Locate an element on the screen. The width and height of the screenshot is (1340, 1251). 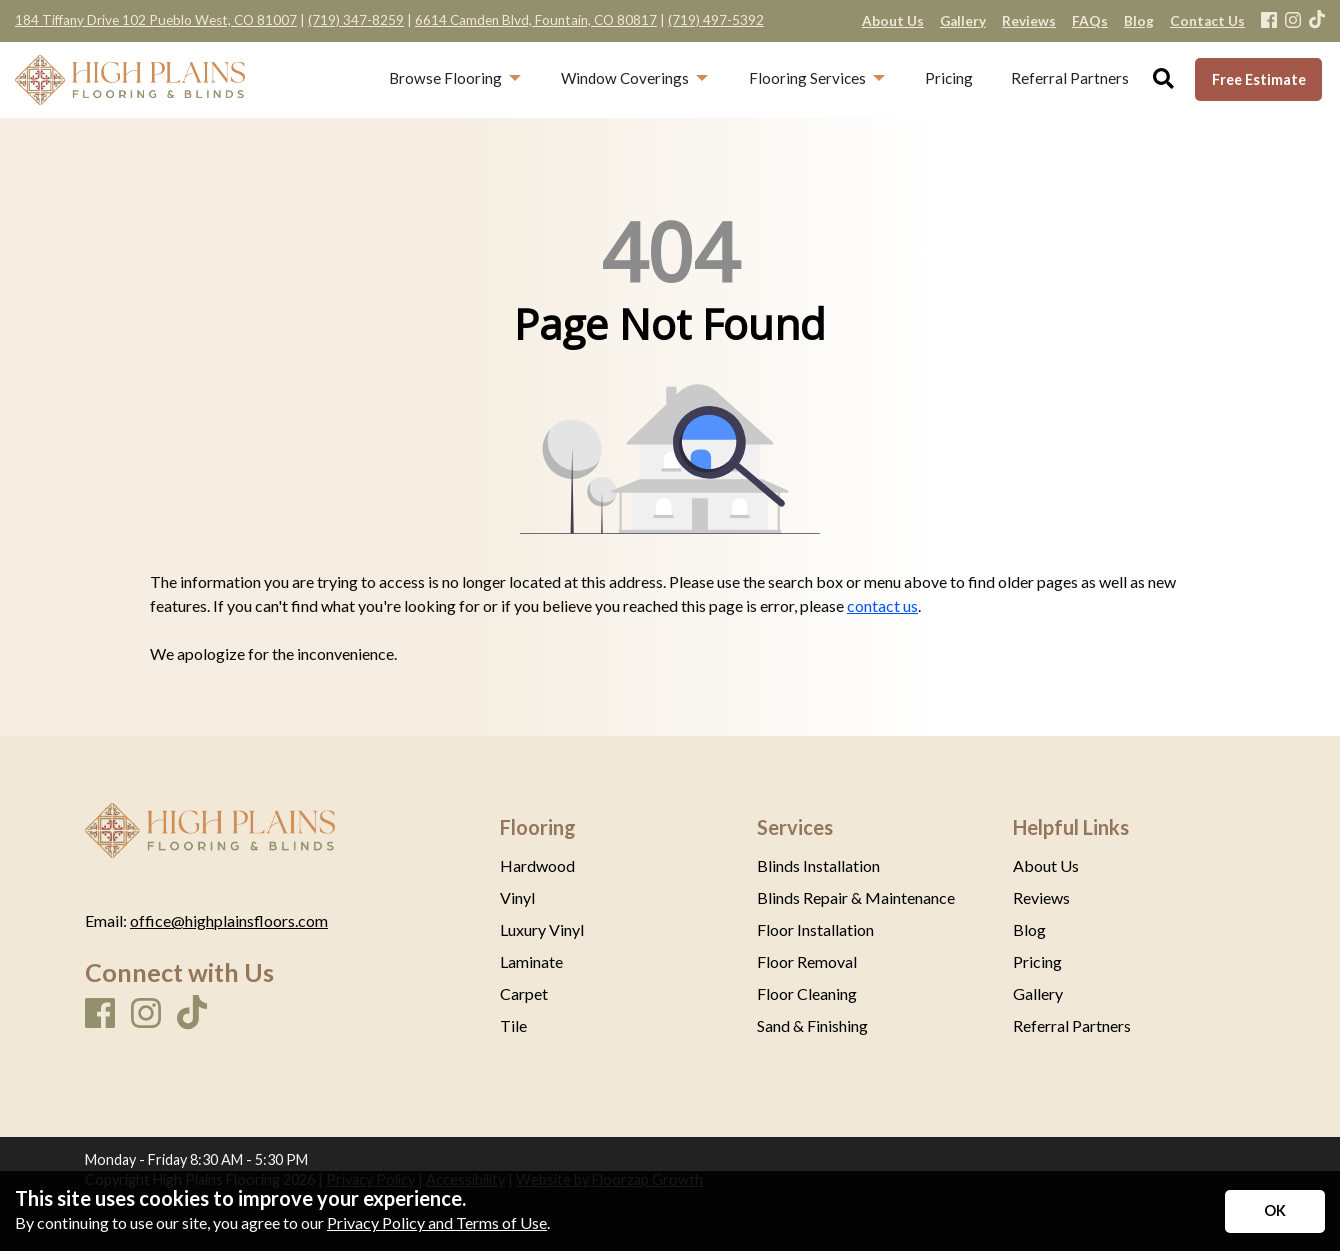
Blinds Repair & Maintenance is located at coordinates (856, 898).